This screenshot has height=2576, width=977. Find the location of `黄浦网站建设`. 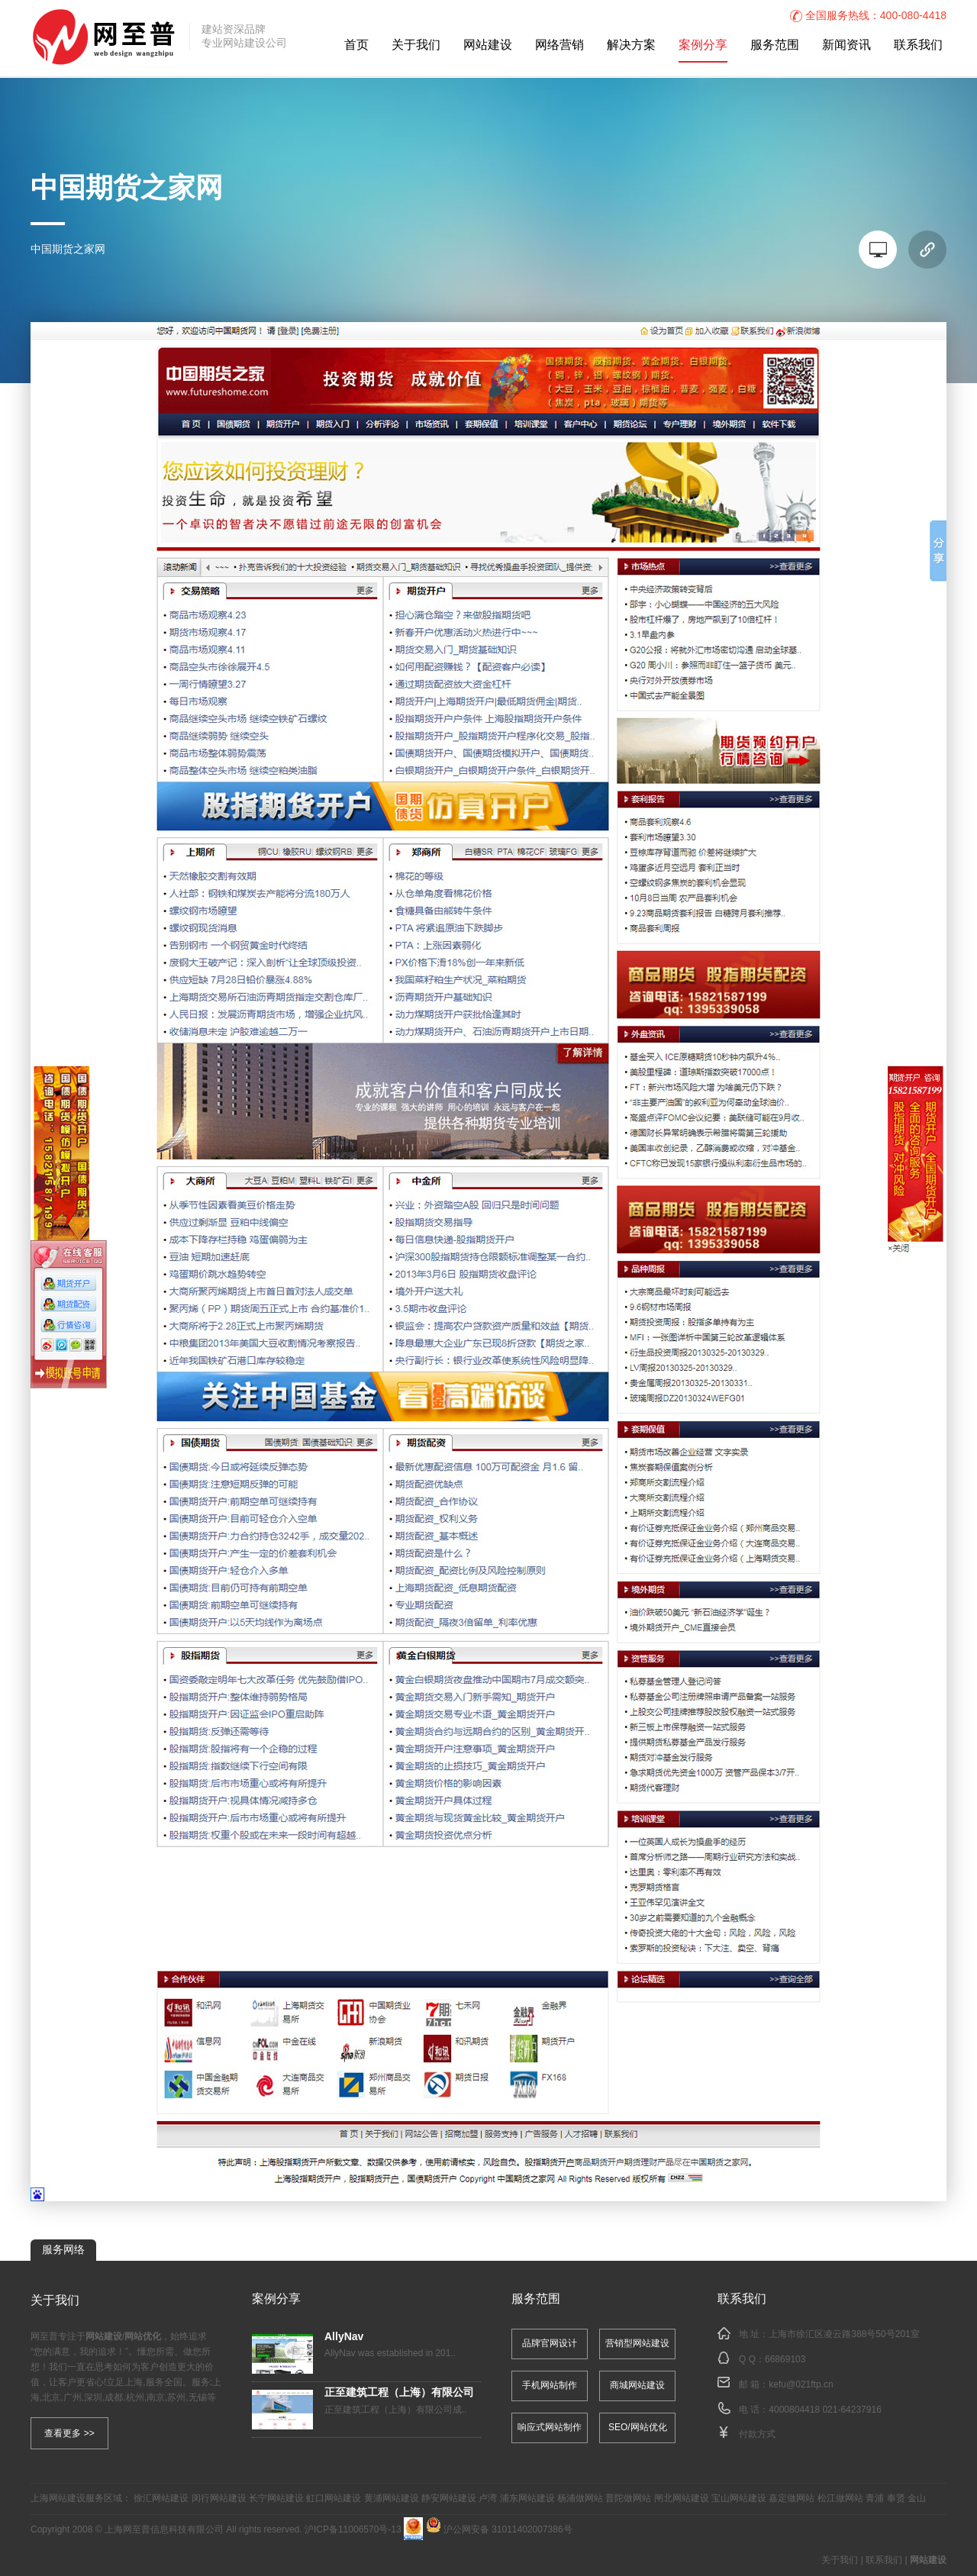

黄浦网站建设 is located at coordinates (391, 2498).